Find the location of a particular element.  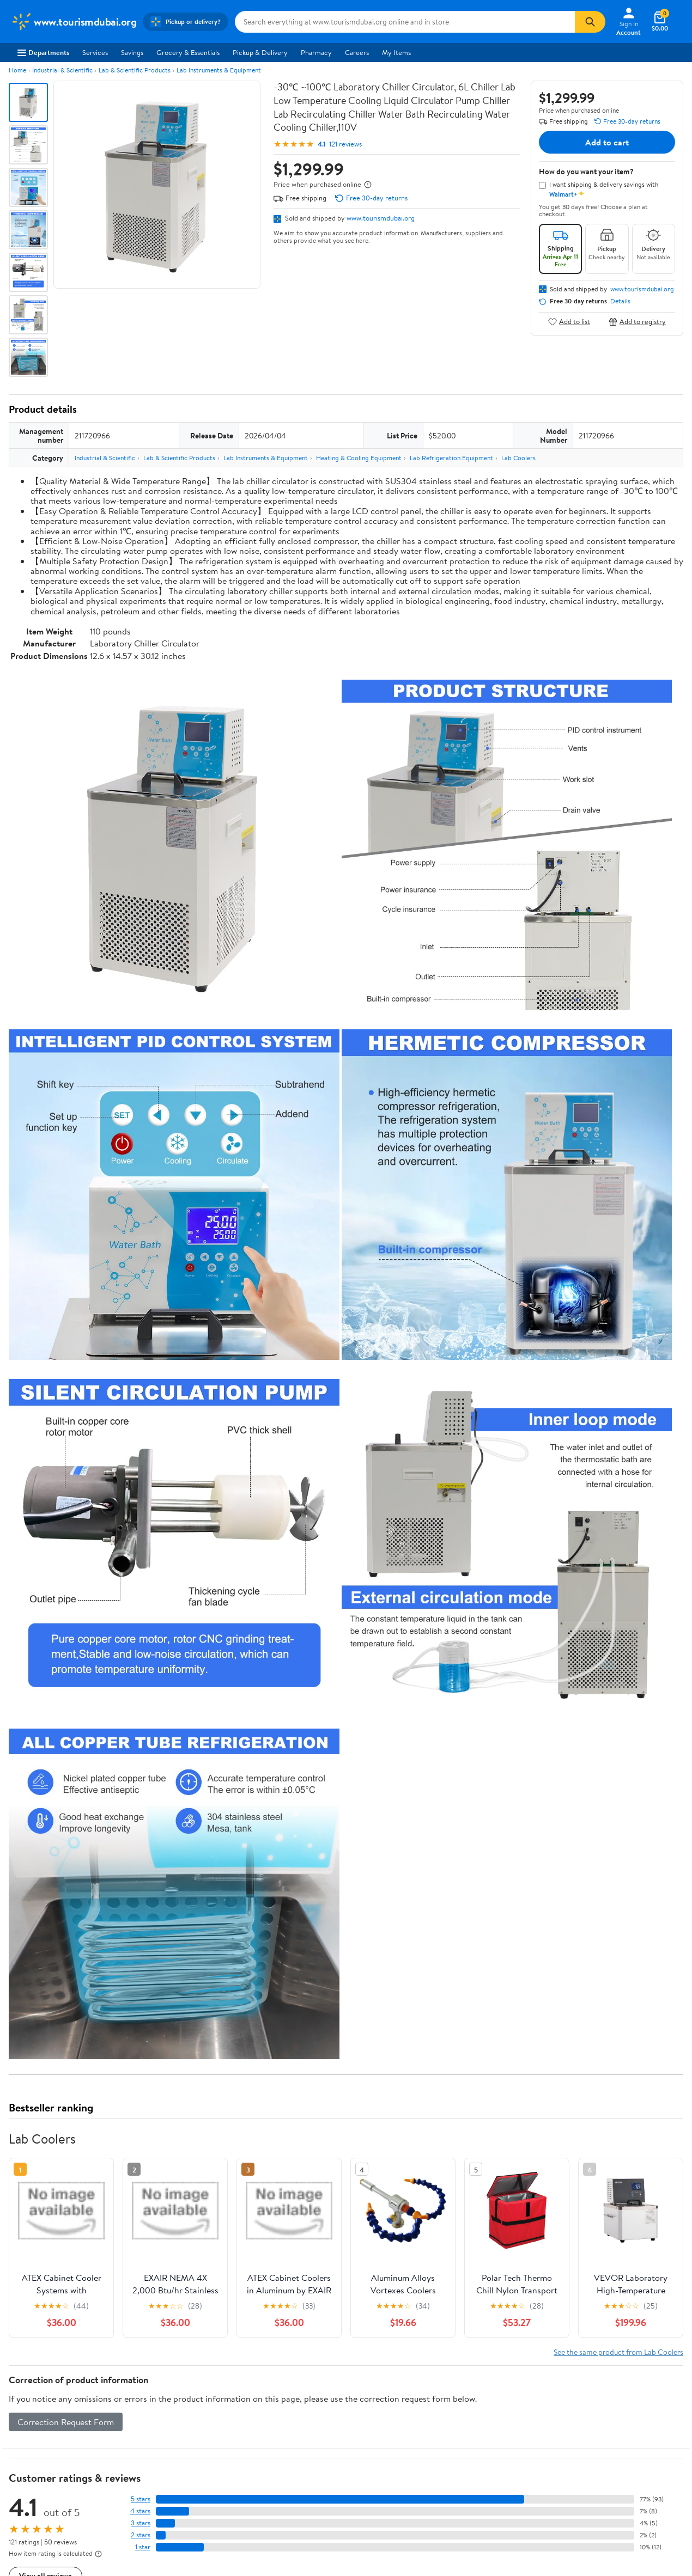

Correction Request Form is located at coordinates (65, 2422).